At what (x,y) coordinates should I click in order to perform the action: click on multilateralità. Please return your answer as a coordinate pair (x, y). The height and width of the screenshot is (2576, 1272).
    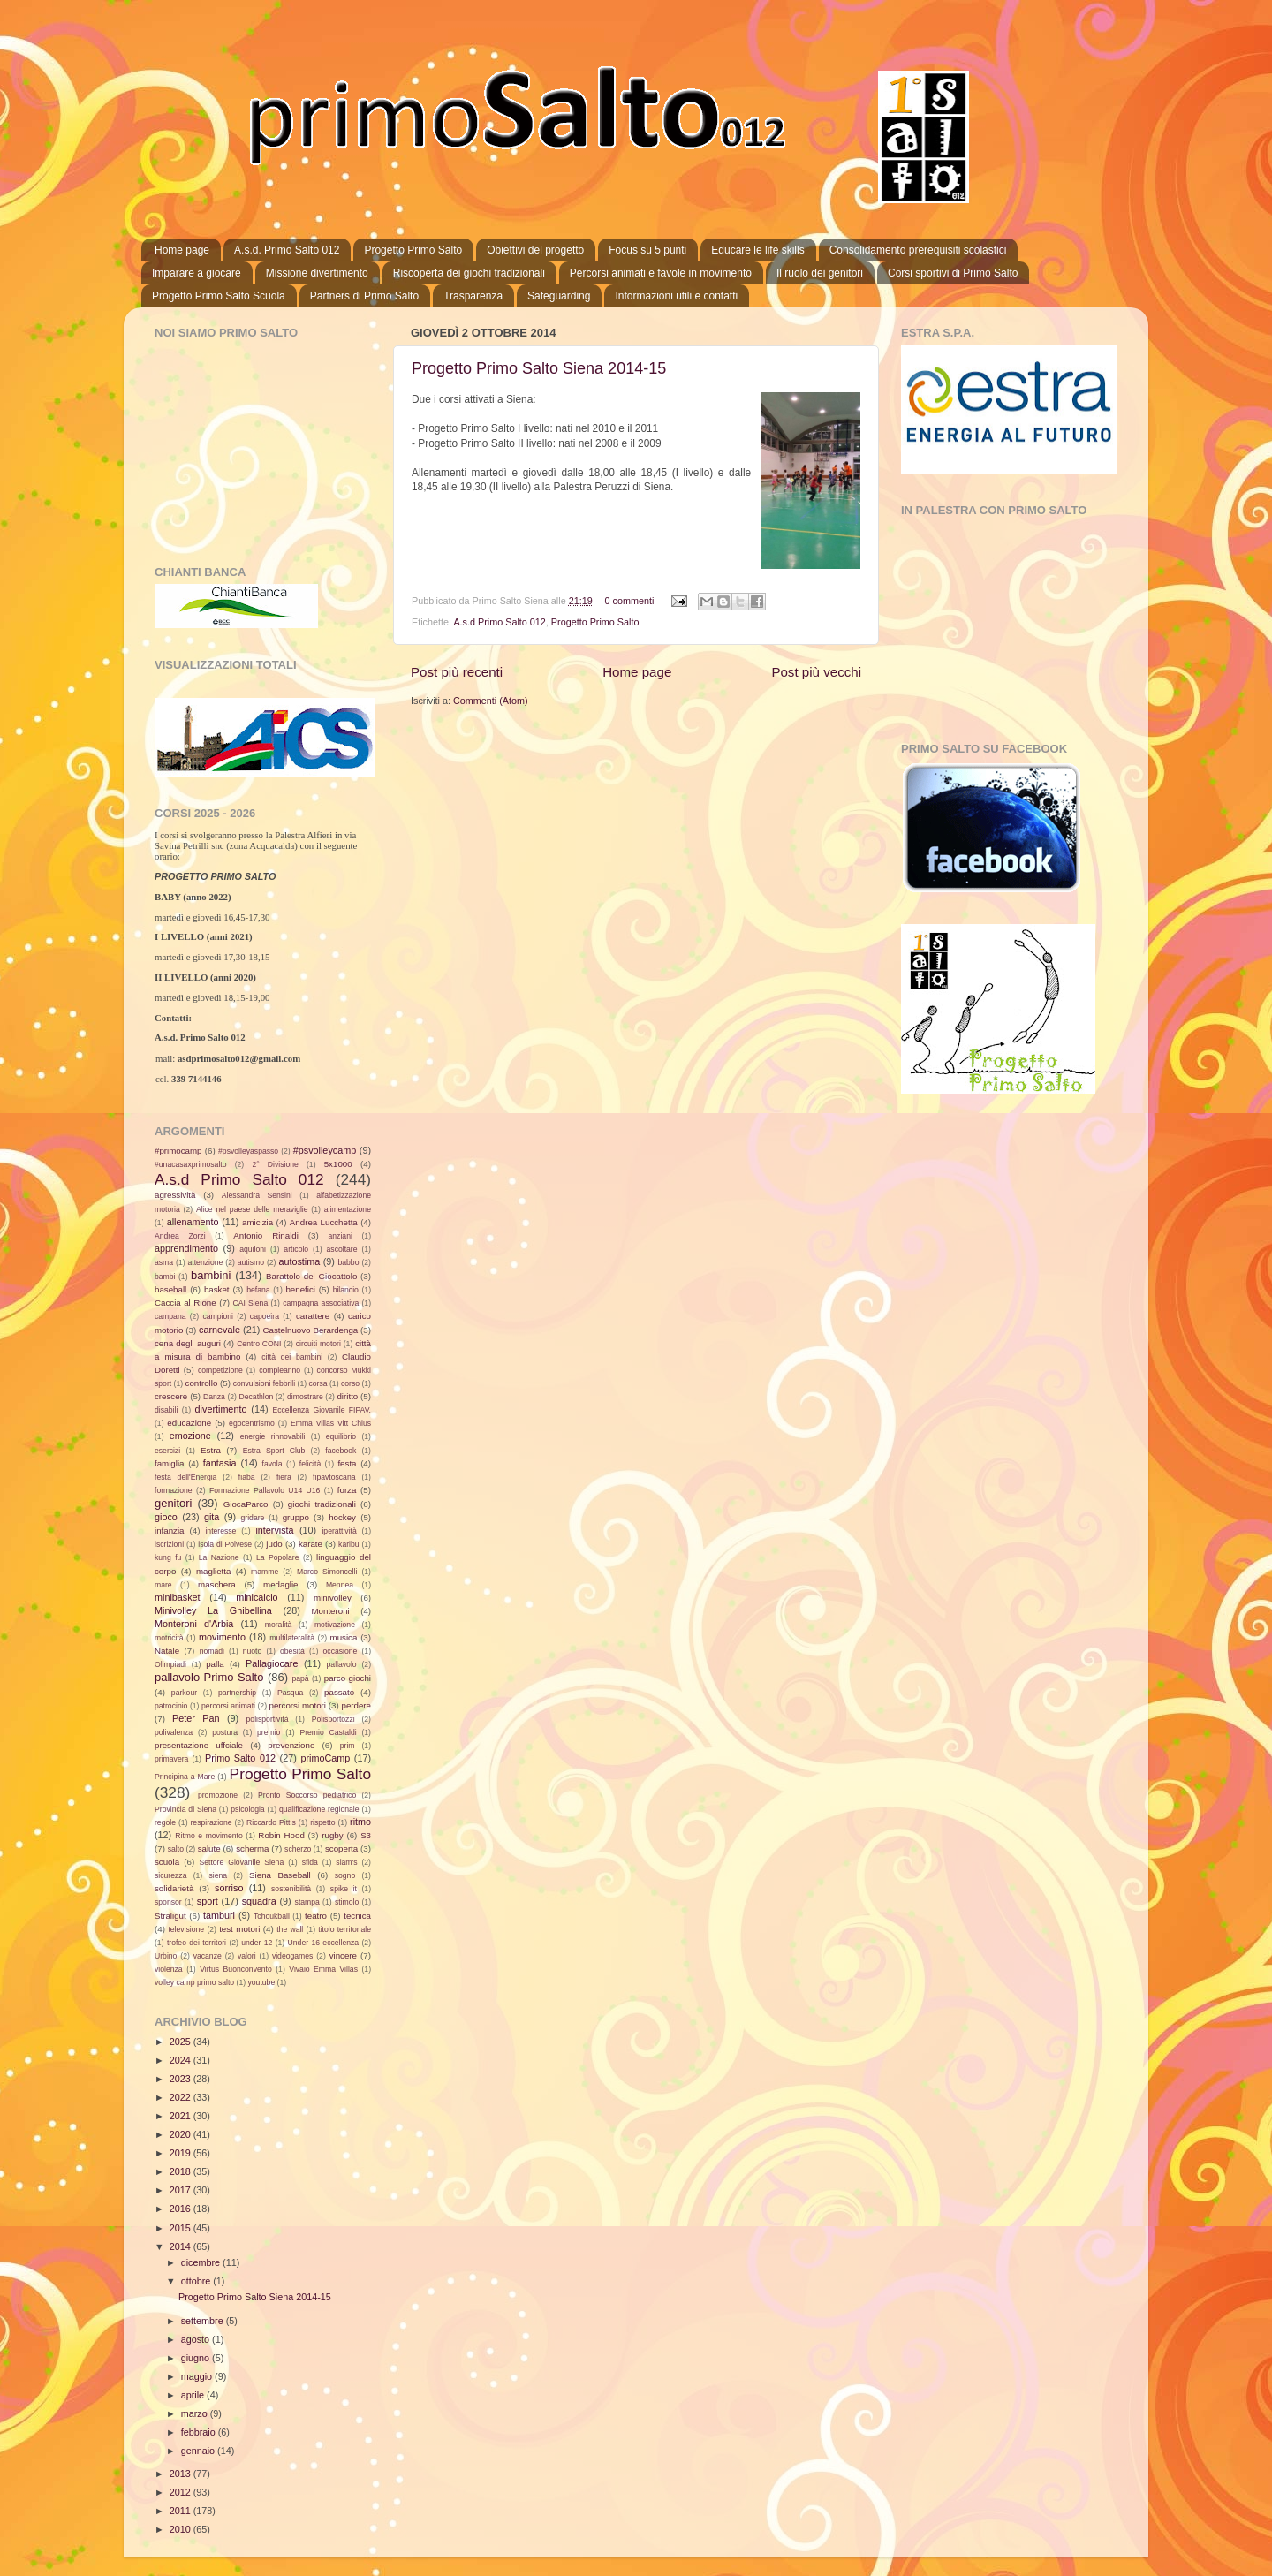
    Looking at the image, I should click on (291, 1637).